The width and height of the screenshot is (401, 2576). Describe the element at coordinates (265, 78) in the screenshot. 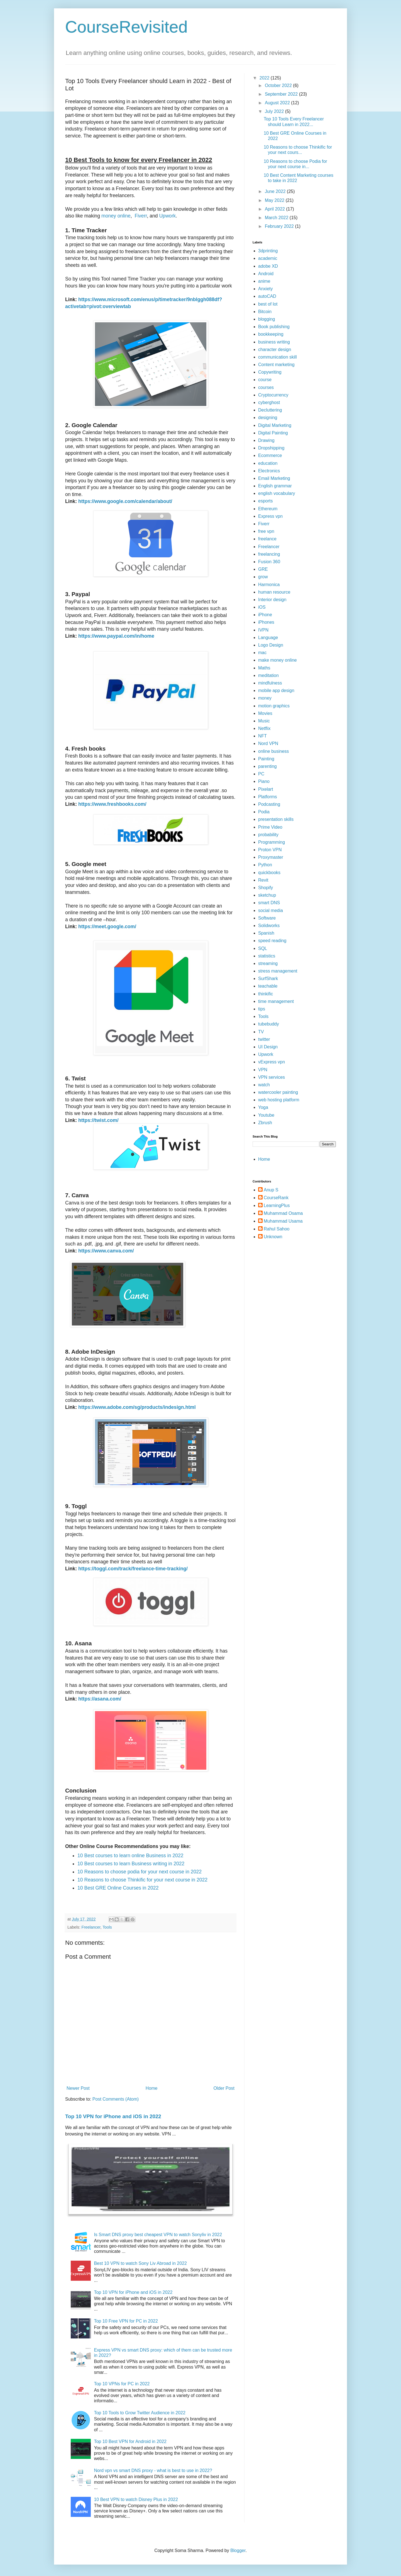

I see `2022` at that location.